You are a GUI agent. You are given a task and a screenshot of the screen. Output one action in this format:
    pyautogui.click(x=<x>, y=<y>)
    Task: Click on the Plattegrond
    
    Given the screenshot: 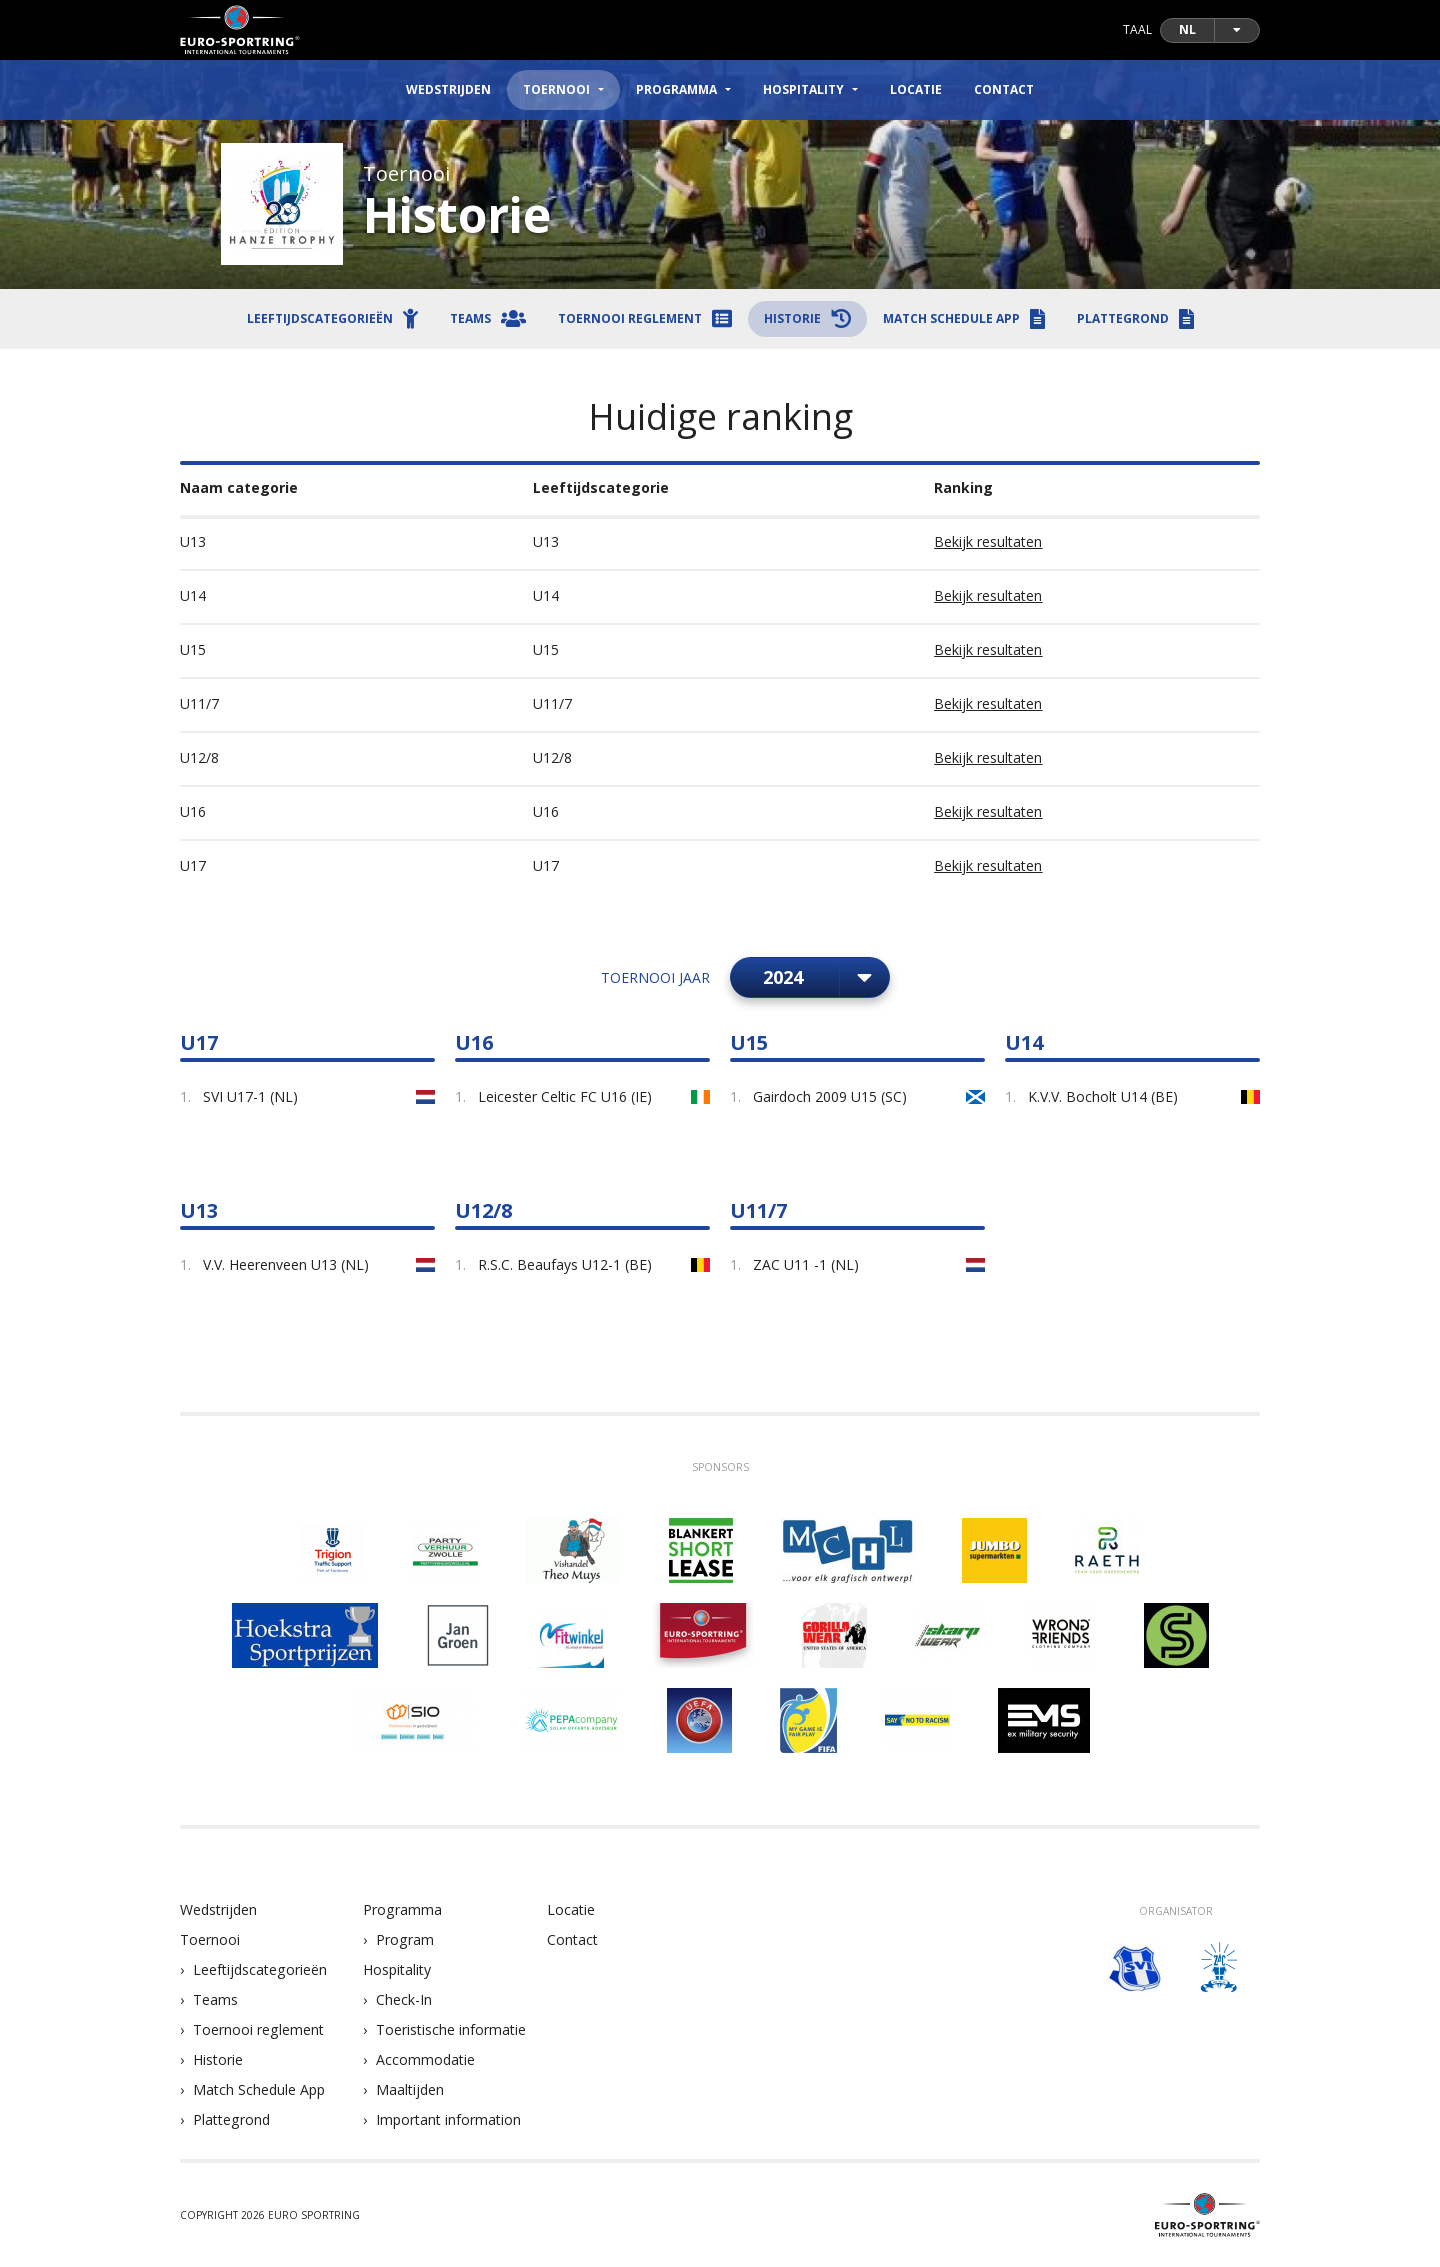 What is the action you would take?
    pyautogui.click(x=231, y=2119)
    